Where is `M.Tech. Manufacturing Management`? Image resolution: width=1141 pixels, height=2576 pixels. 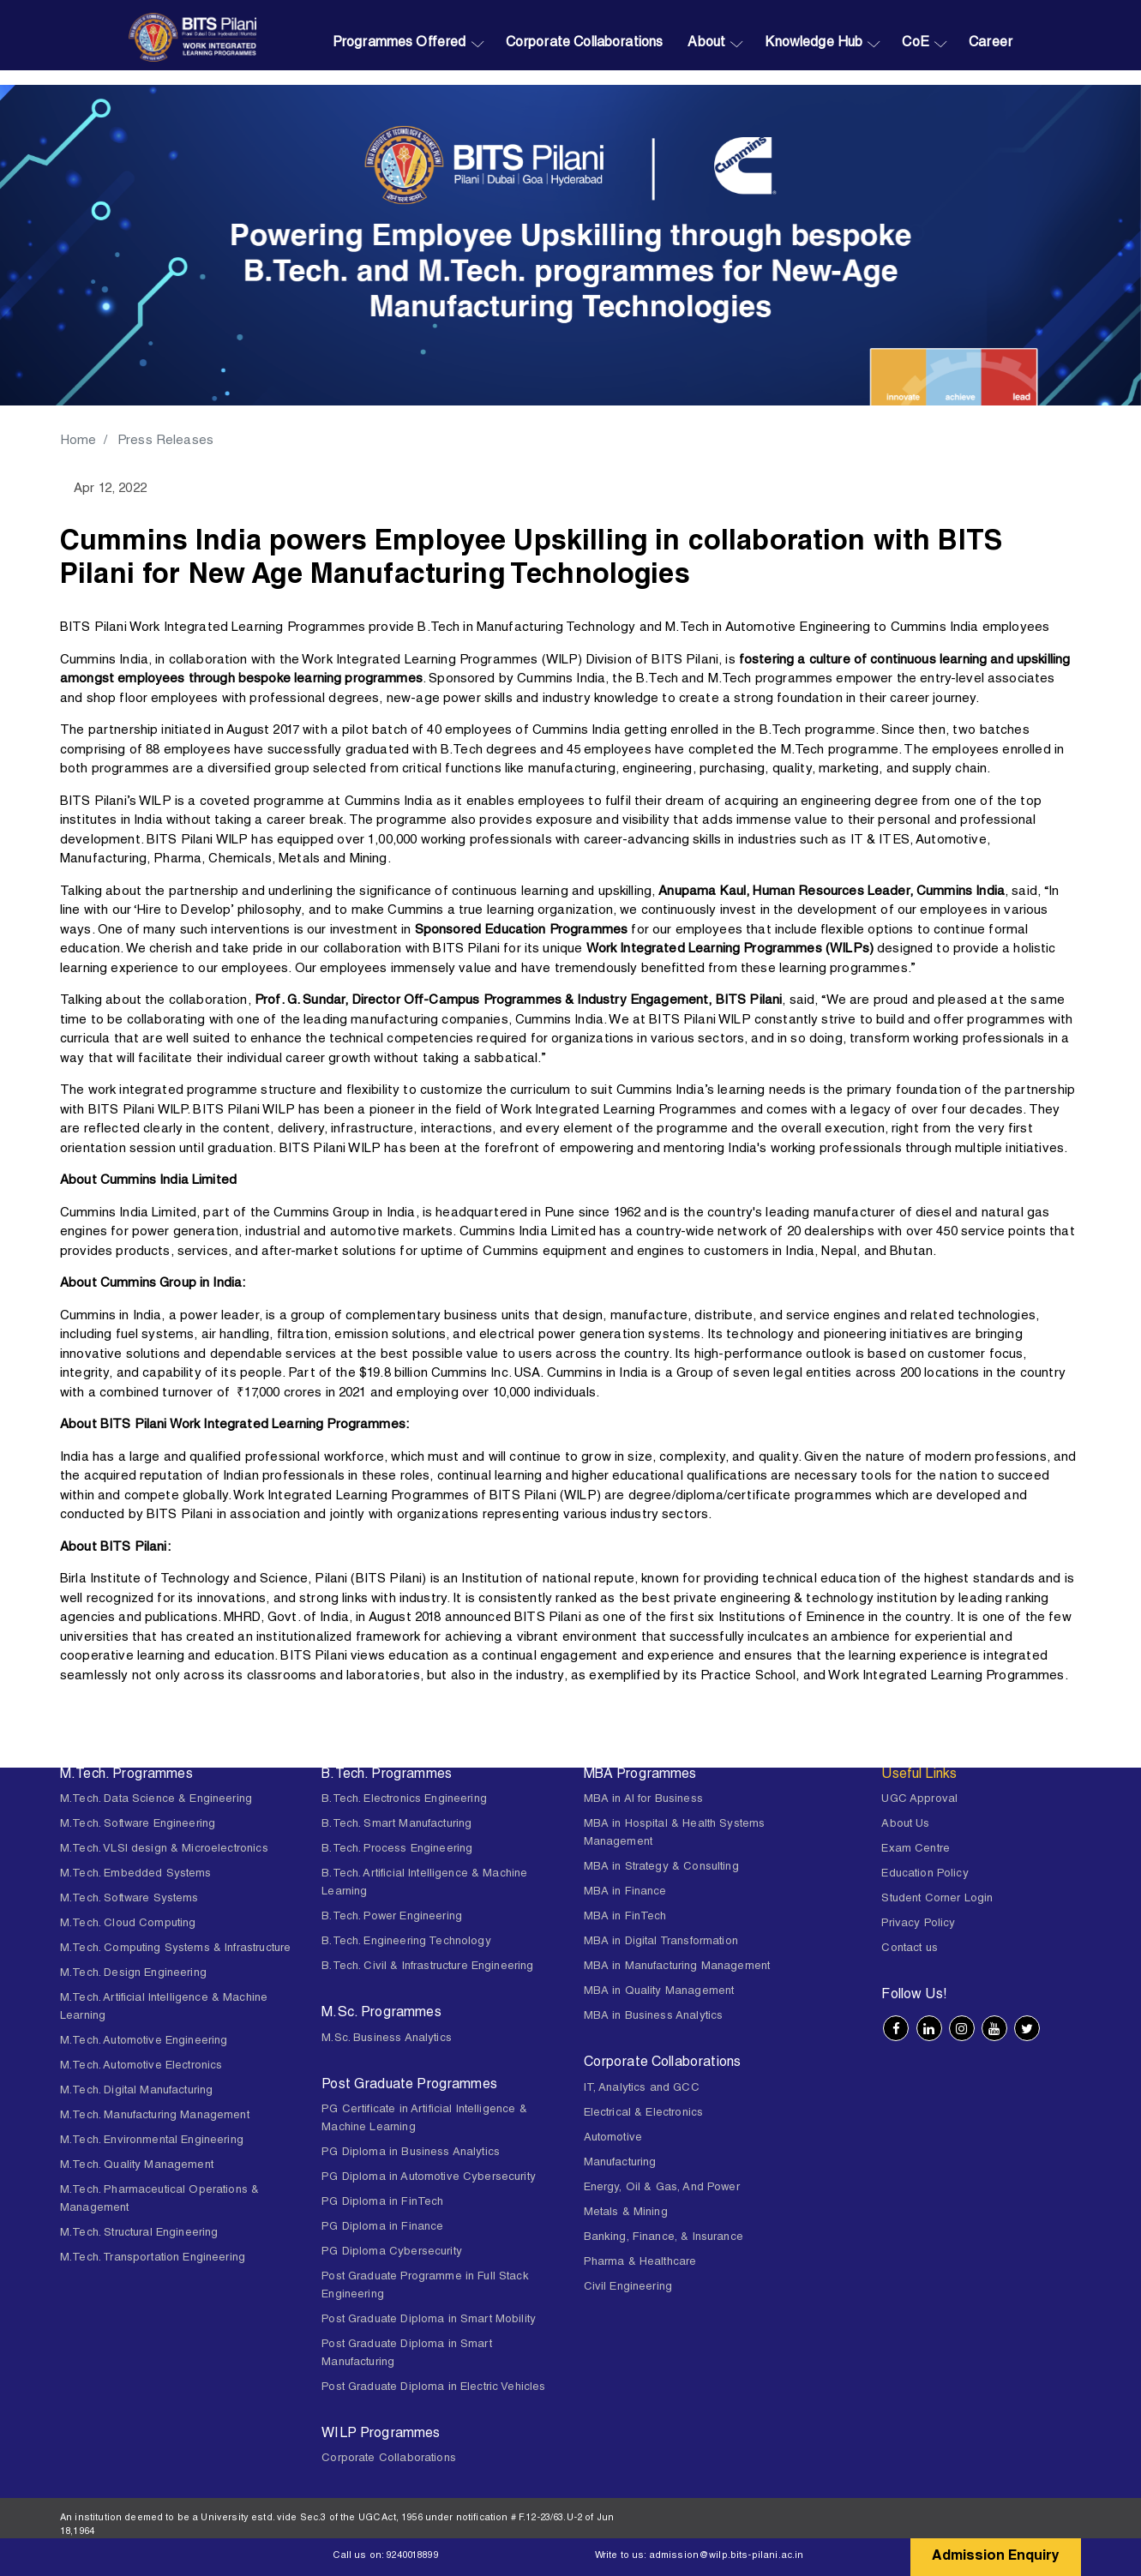
M.Tech. Manufacturing Management is located at coordinates (154, 2116).